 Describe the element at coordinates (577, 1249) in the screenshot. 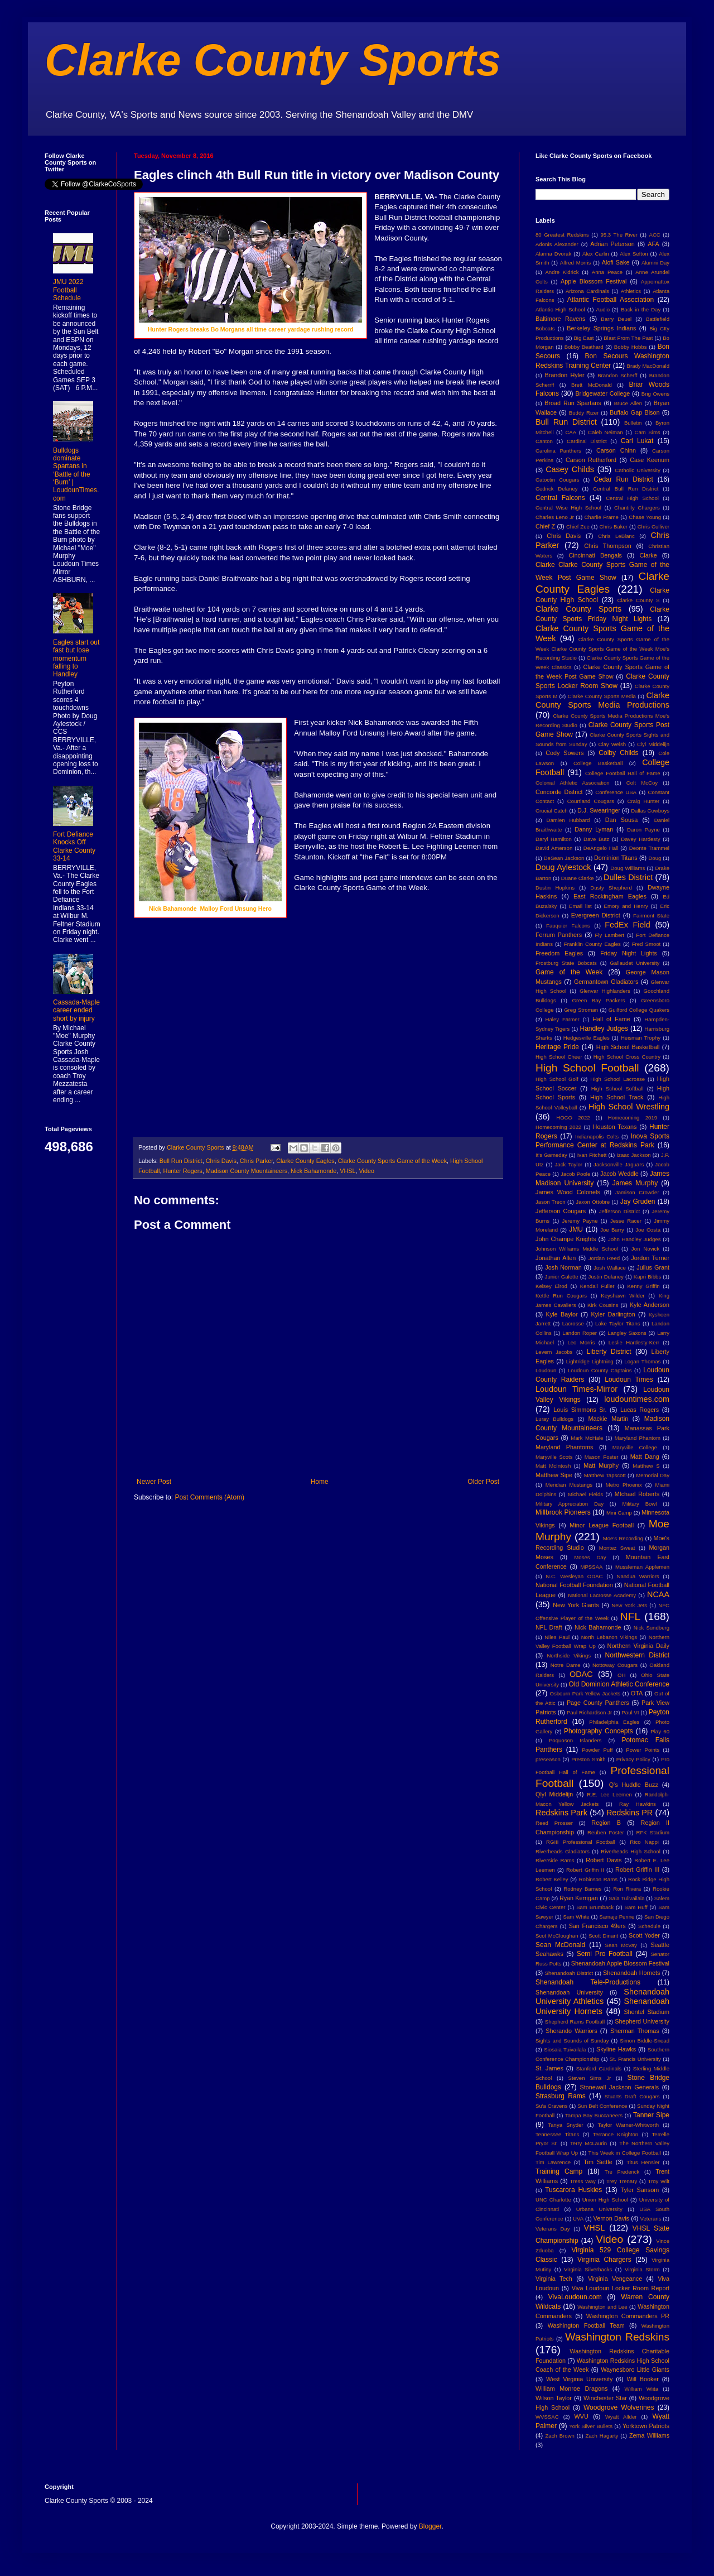

I see `Johnson Williams Middle School` at that location.